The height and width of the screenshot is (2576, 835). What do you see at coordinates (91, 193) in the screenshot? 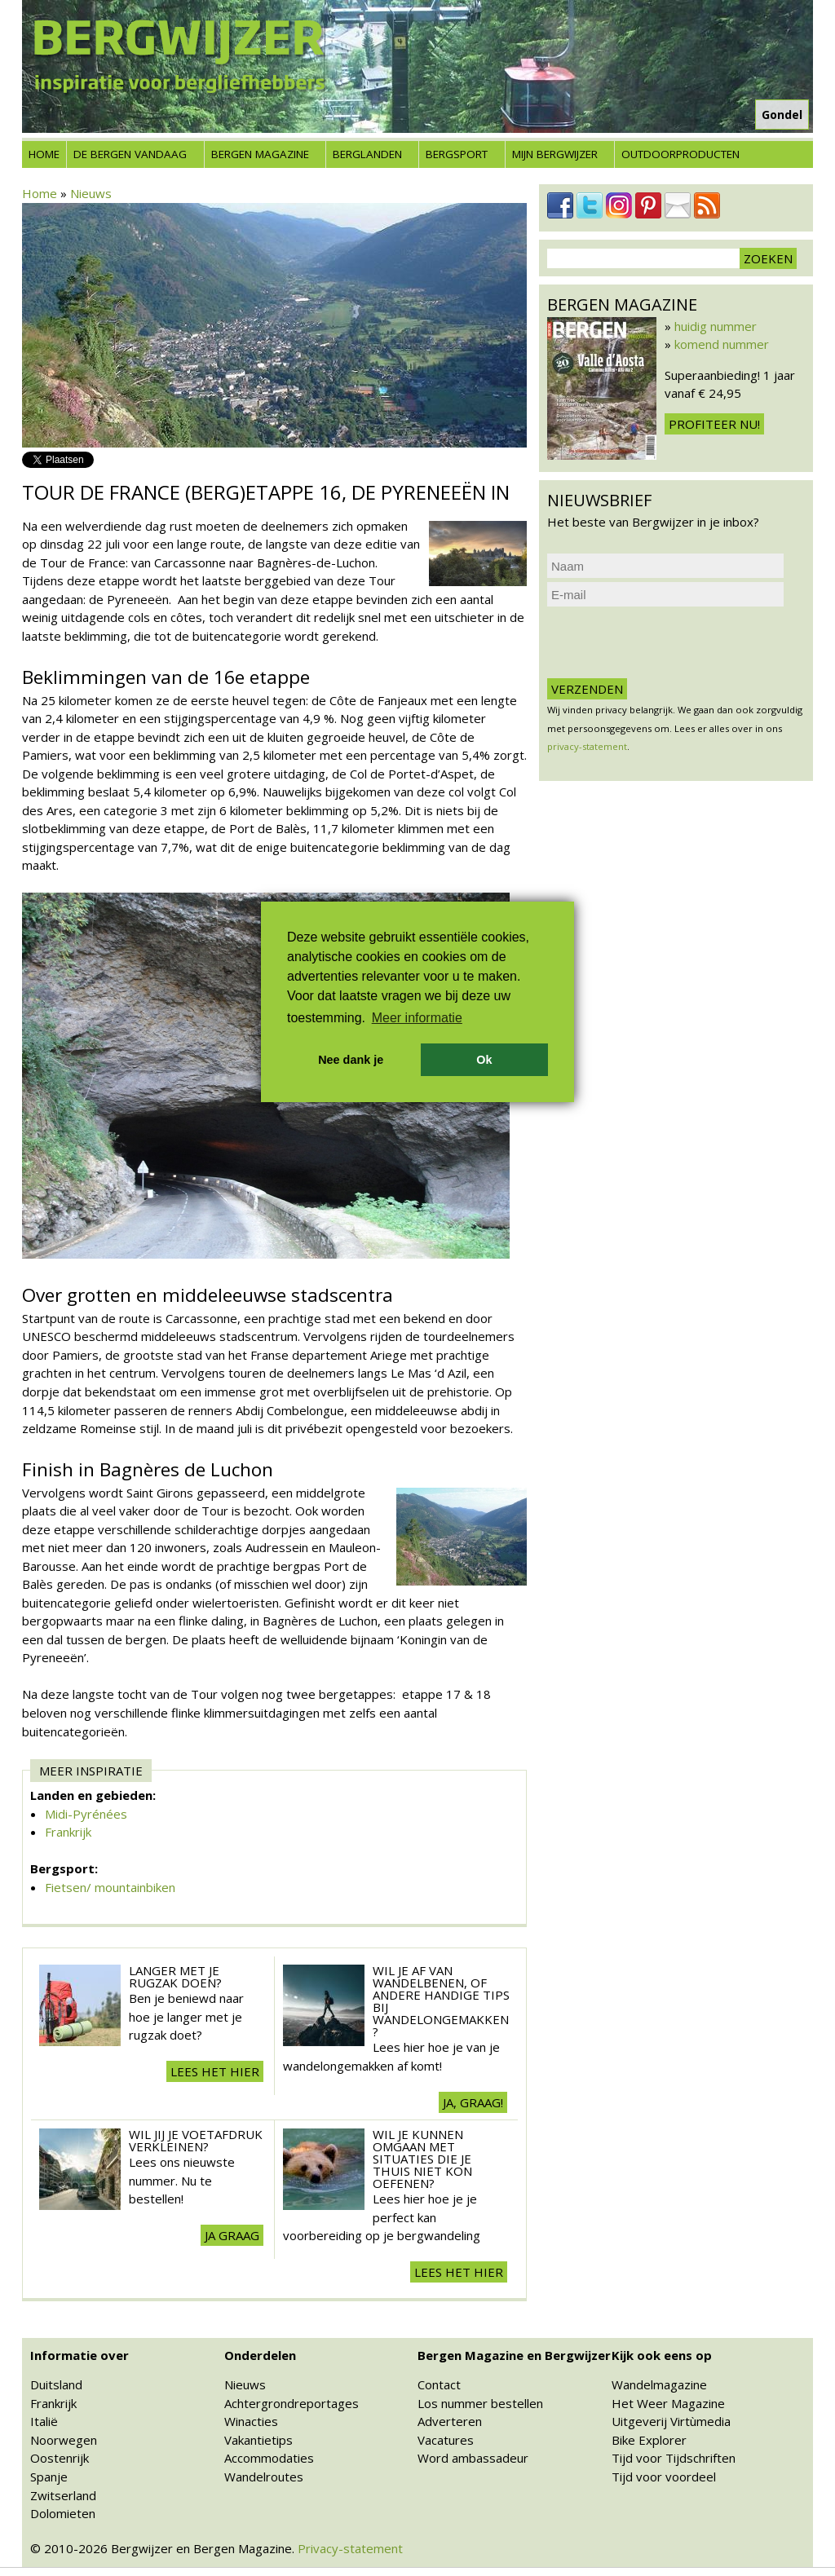
I see `Nieuws` at bounding box center [91, 193].